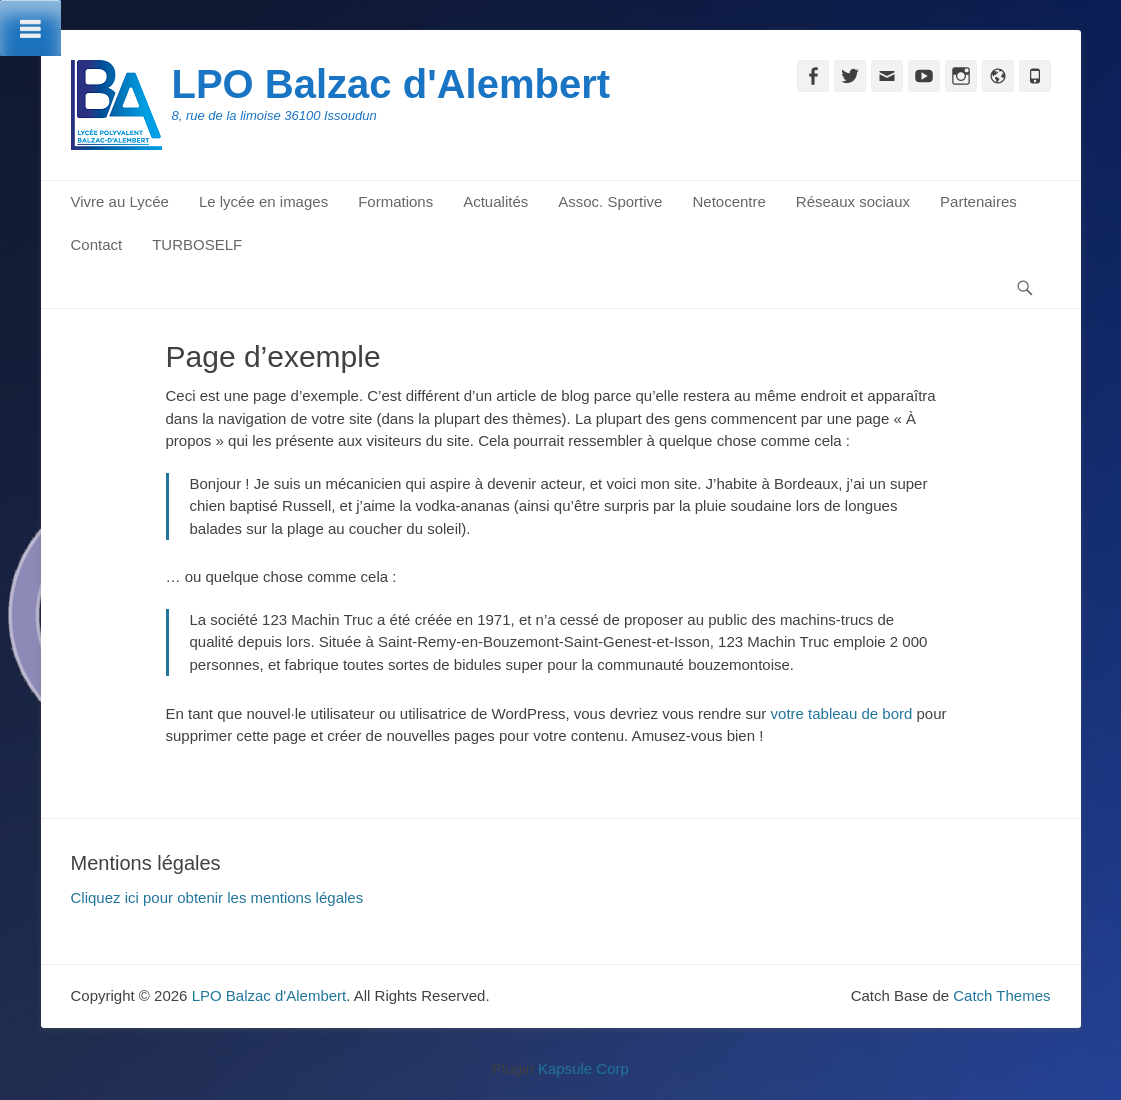 The height and width of the screenshot is (1100, 1121). I want to click on Kapsule Corp, so click(583, 1068).